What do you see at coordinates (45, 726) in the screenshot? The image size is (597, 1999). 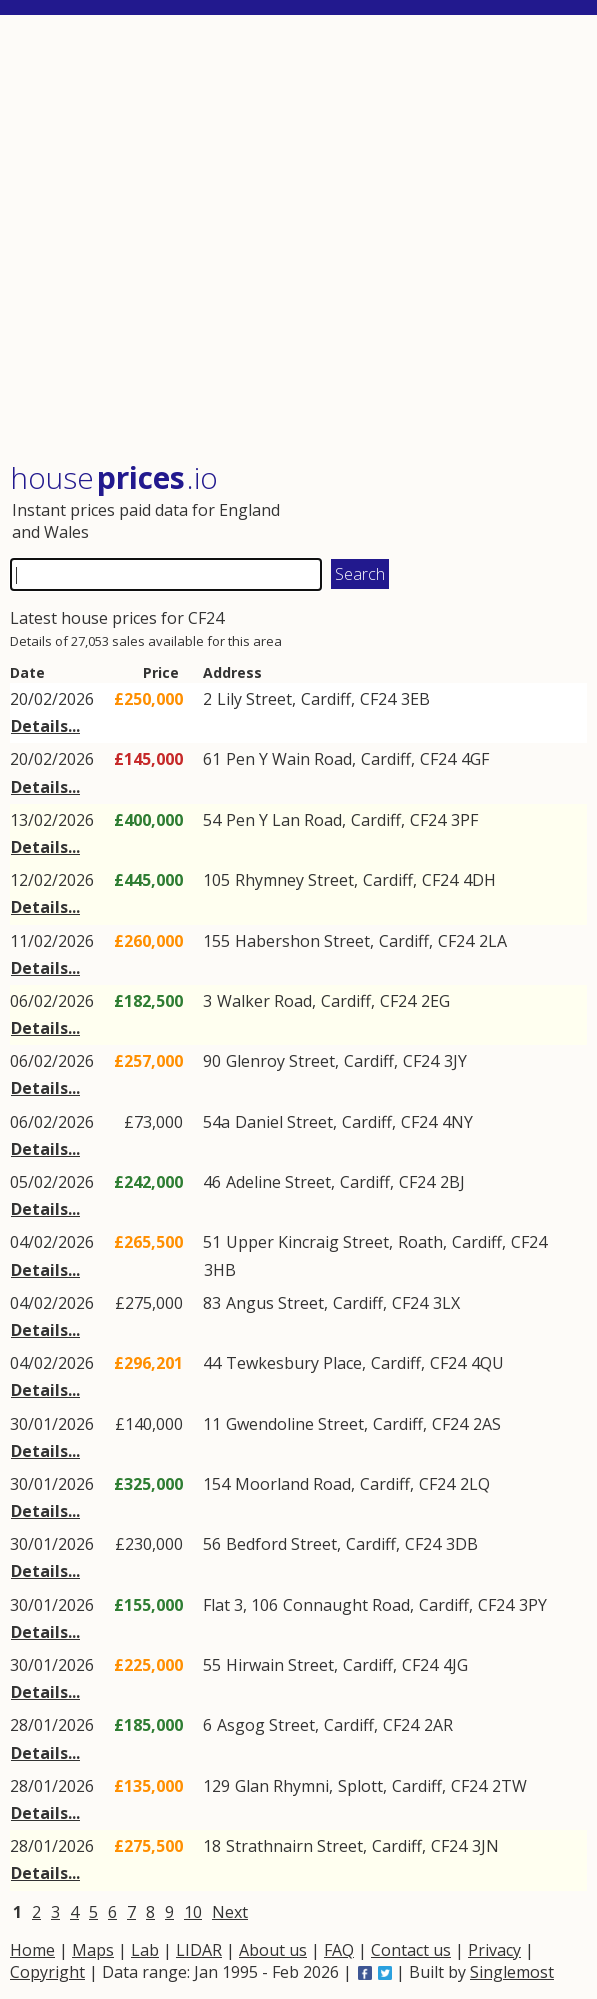 I see `Details...` at bounding box center [45, 726].